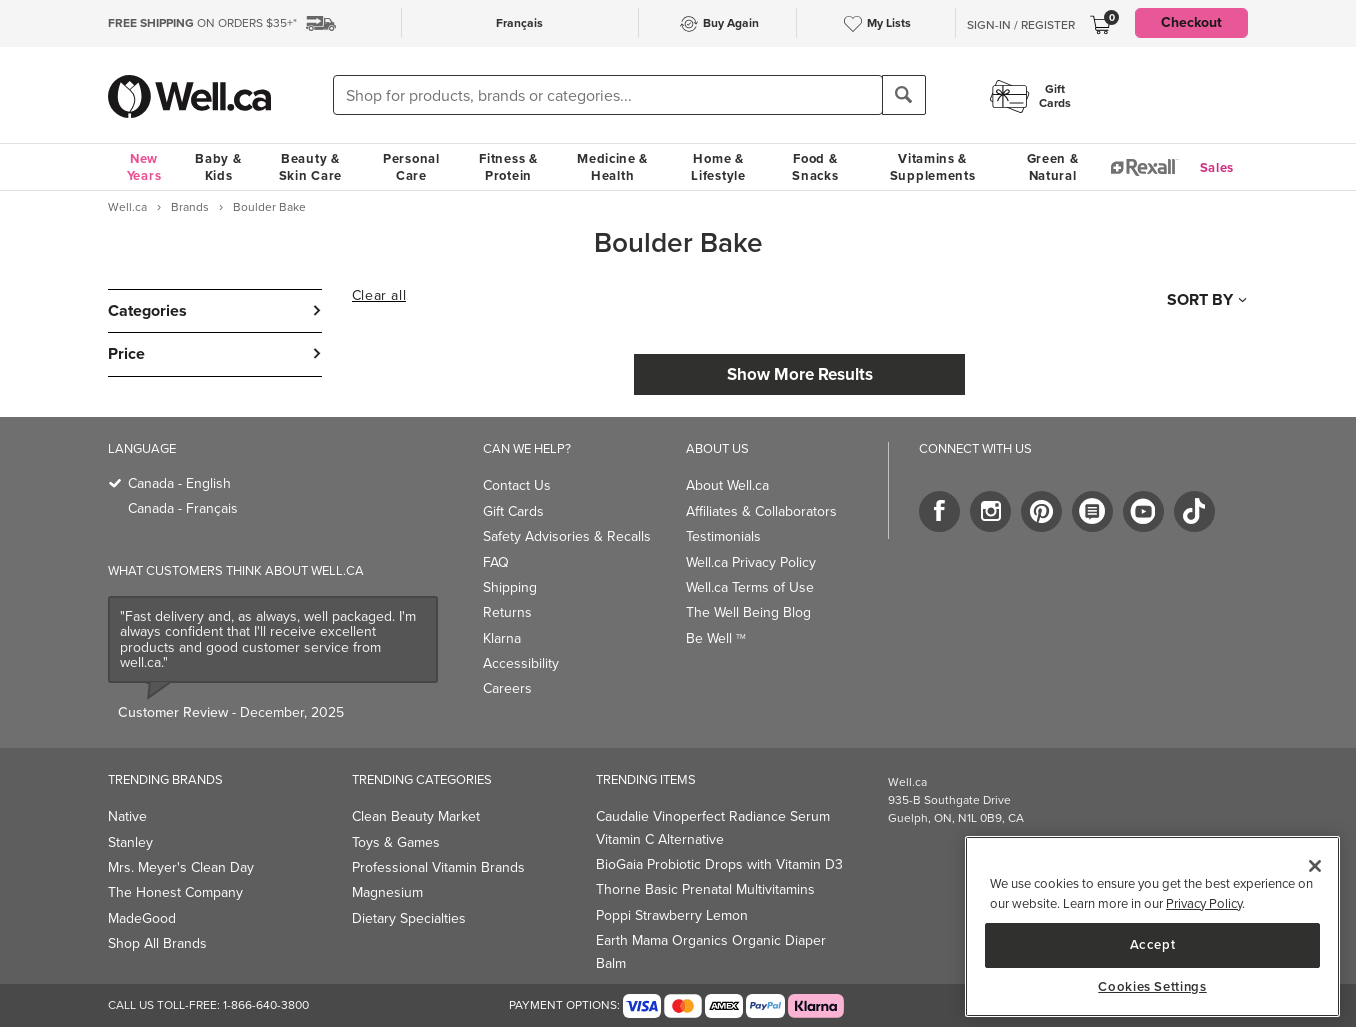 This screenshot has height=1027, width=1356. What do you see at coordinates (183, 508) in the screenshot?
I see `Canada - Français` at bounding box center [183, 508].